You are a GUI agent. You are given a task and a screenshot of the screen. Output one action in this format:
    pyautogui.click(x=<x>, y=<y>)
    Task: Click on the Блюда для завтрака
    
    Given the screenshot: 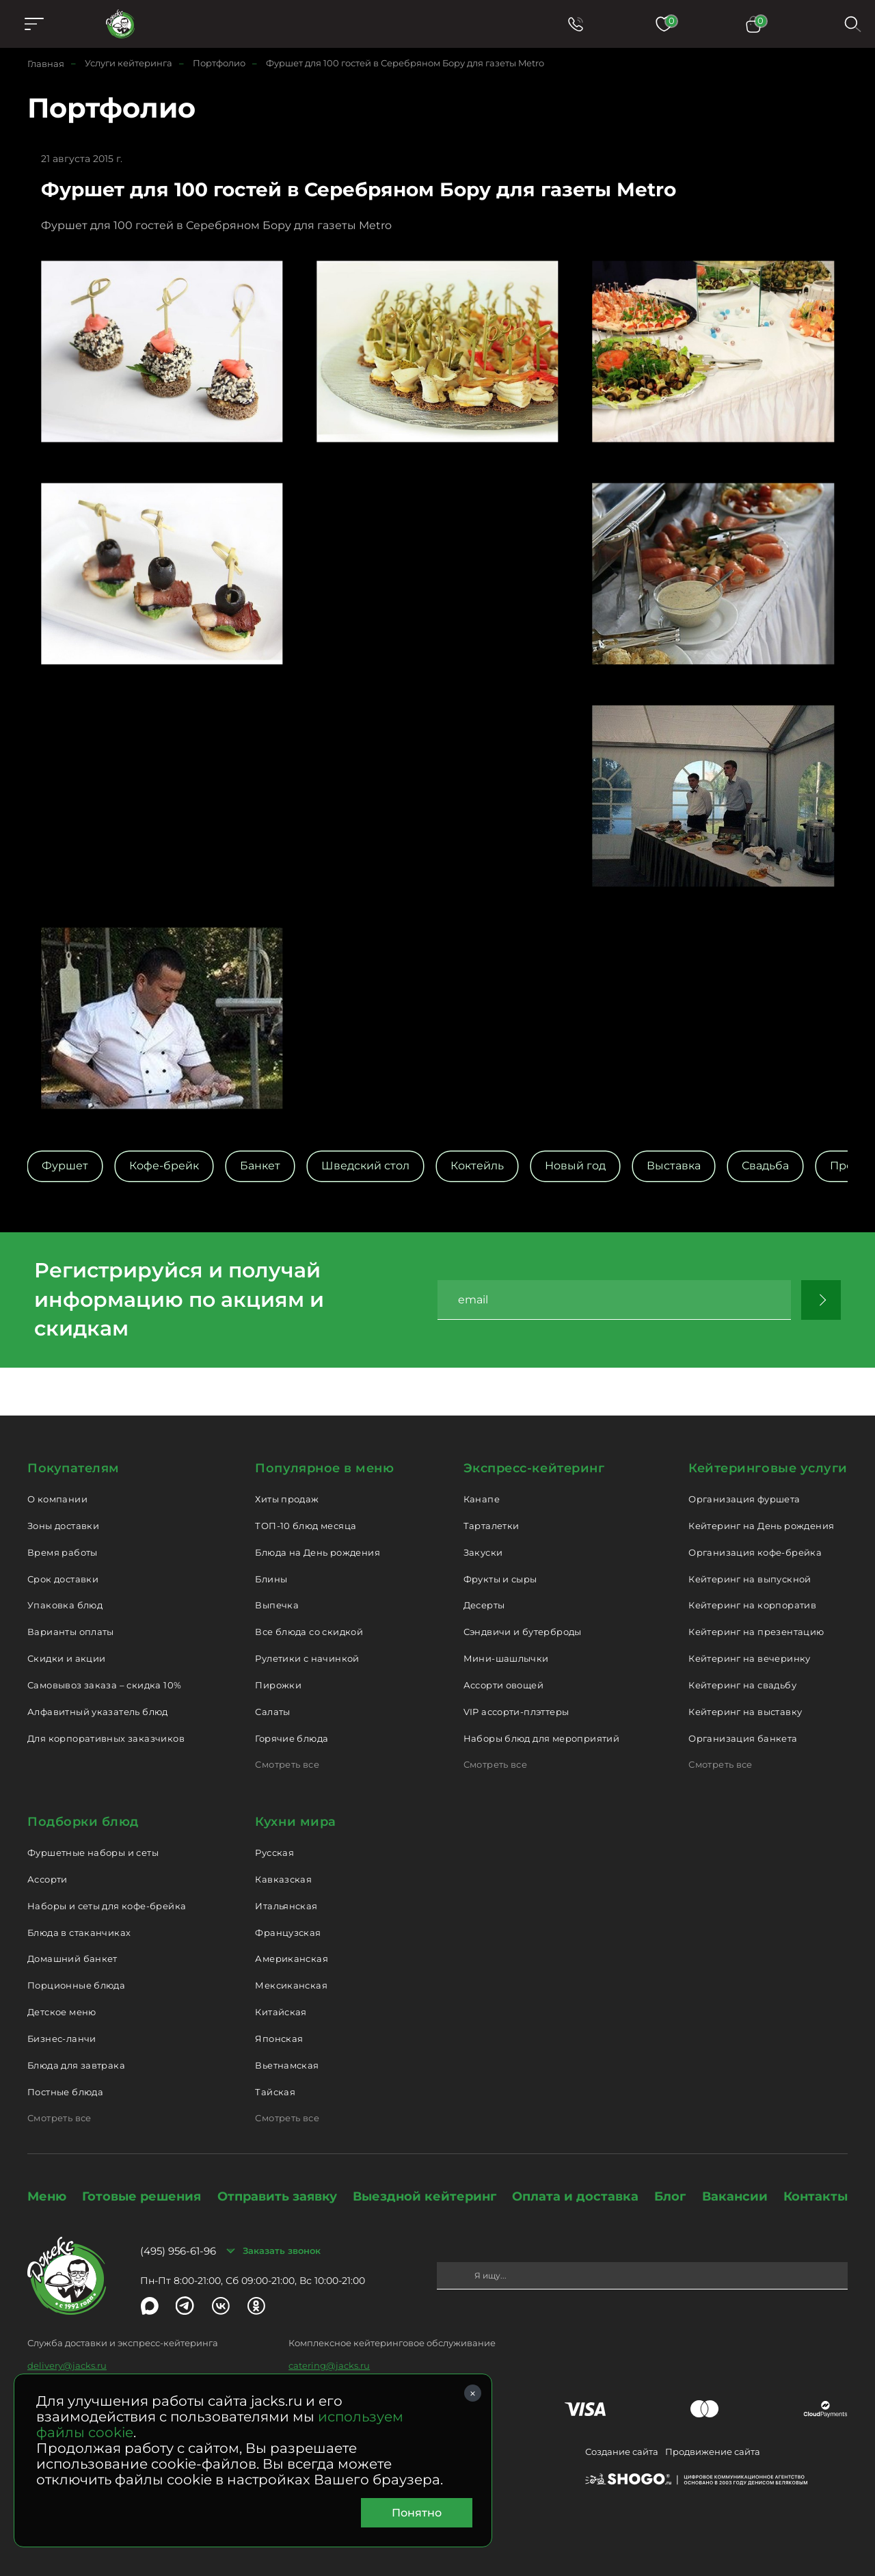 What is the action you would take?
    pyautogui.click(x=76, y=2065)
    